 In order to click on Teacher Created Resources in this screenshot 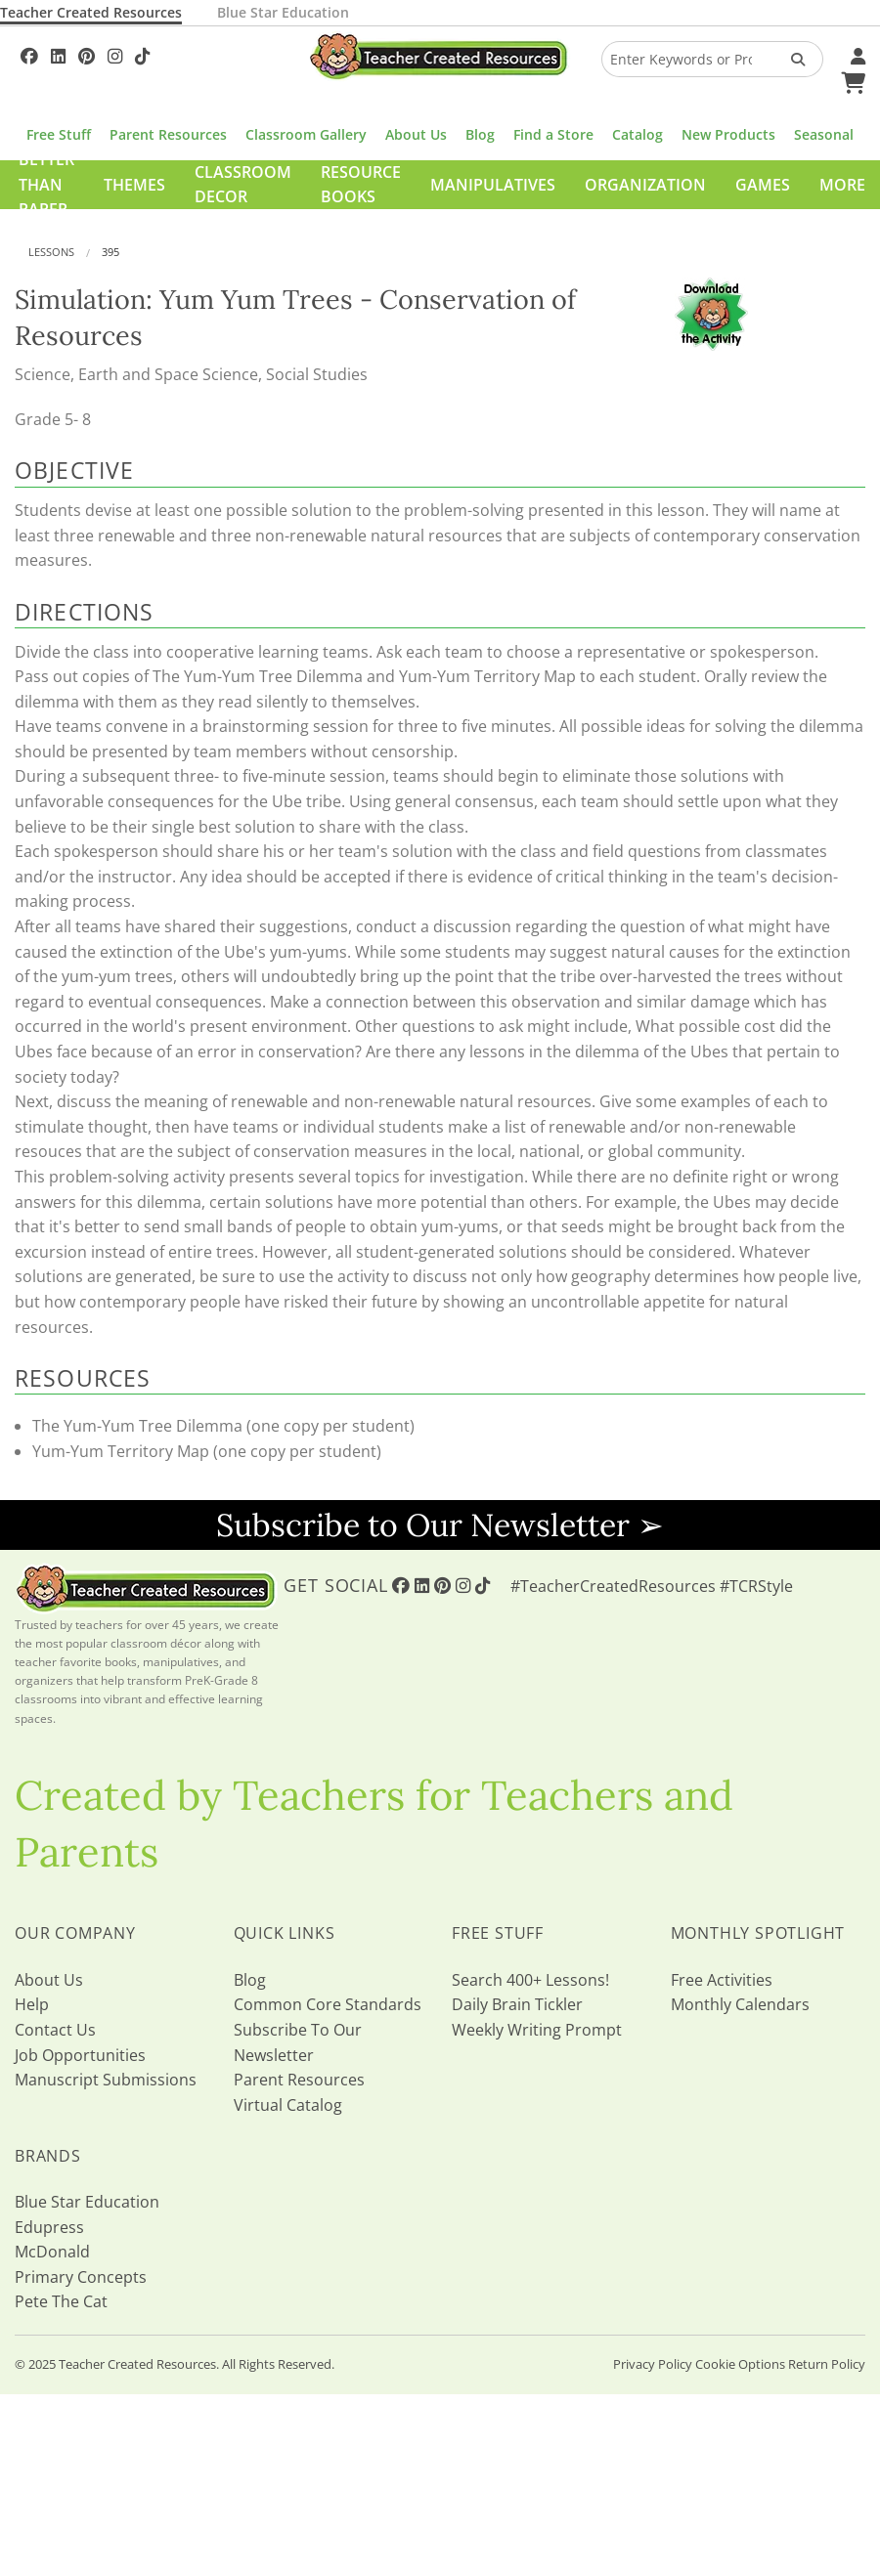, I will do `click(91, 12)`.